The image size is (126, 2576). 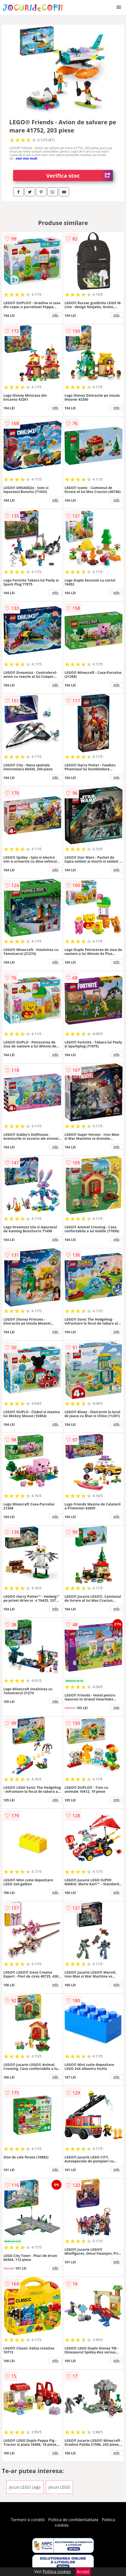 I want to click on Accept, so click(x=83, y=2571).